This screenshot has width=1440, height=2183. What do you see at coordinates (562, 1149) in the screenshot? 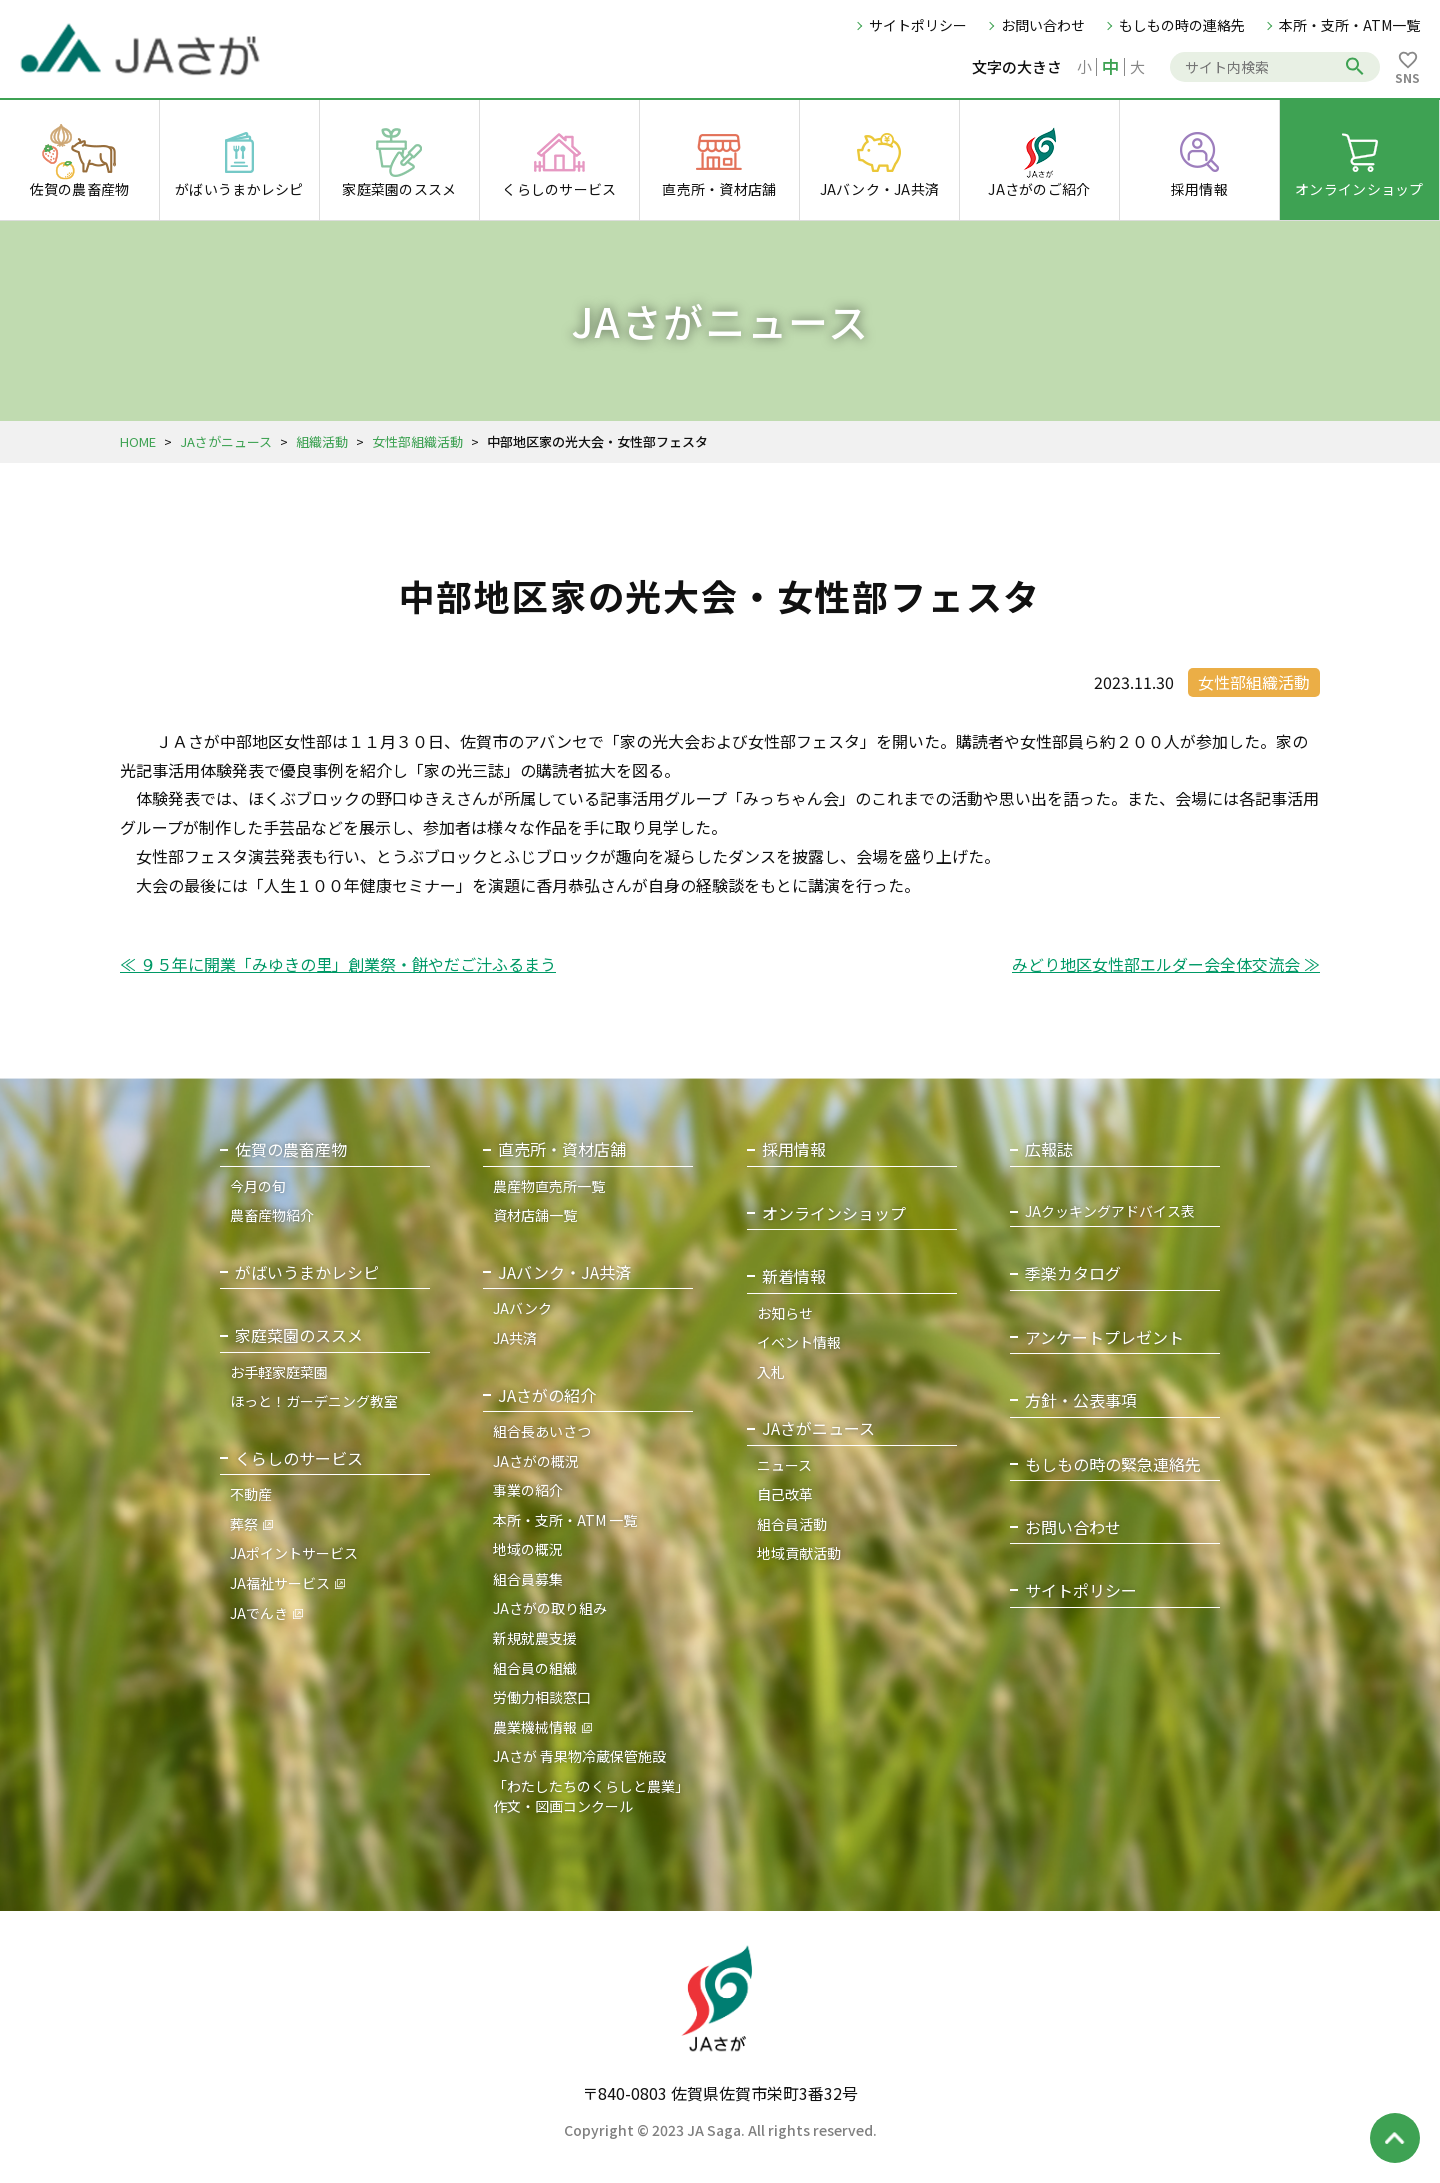
I see `直売所・資材店舗` at bounding box center [562, 1149].